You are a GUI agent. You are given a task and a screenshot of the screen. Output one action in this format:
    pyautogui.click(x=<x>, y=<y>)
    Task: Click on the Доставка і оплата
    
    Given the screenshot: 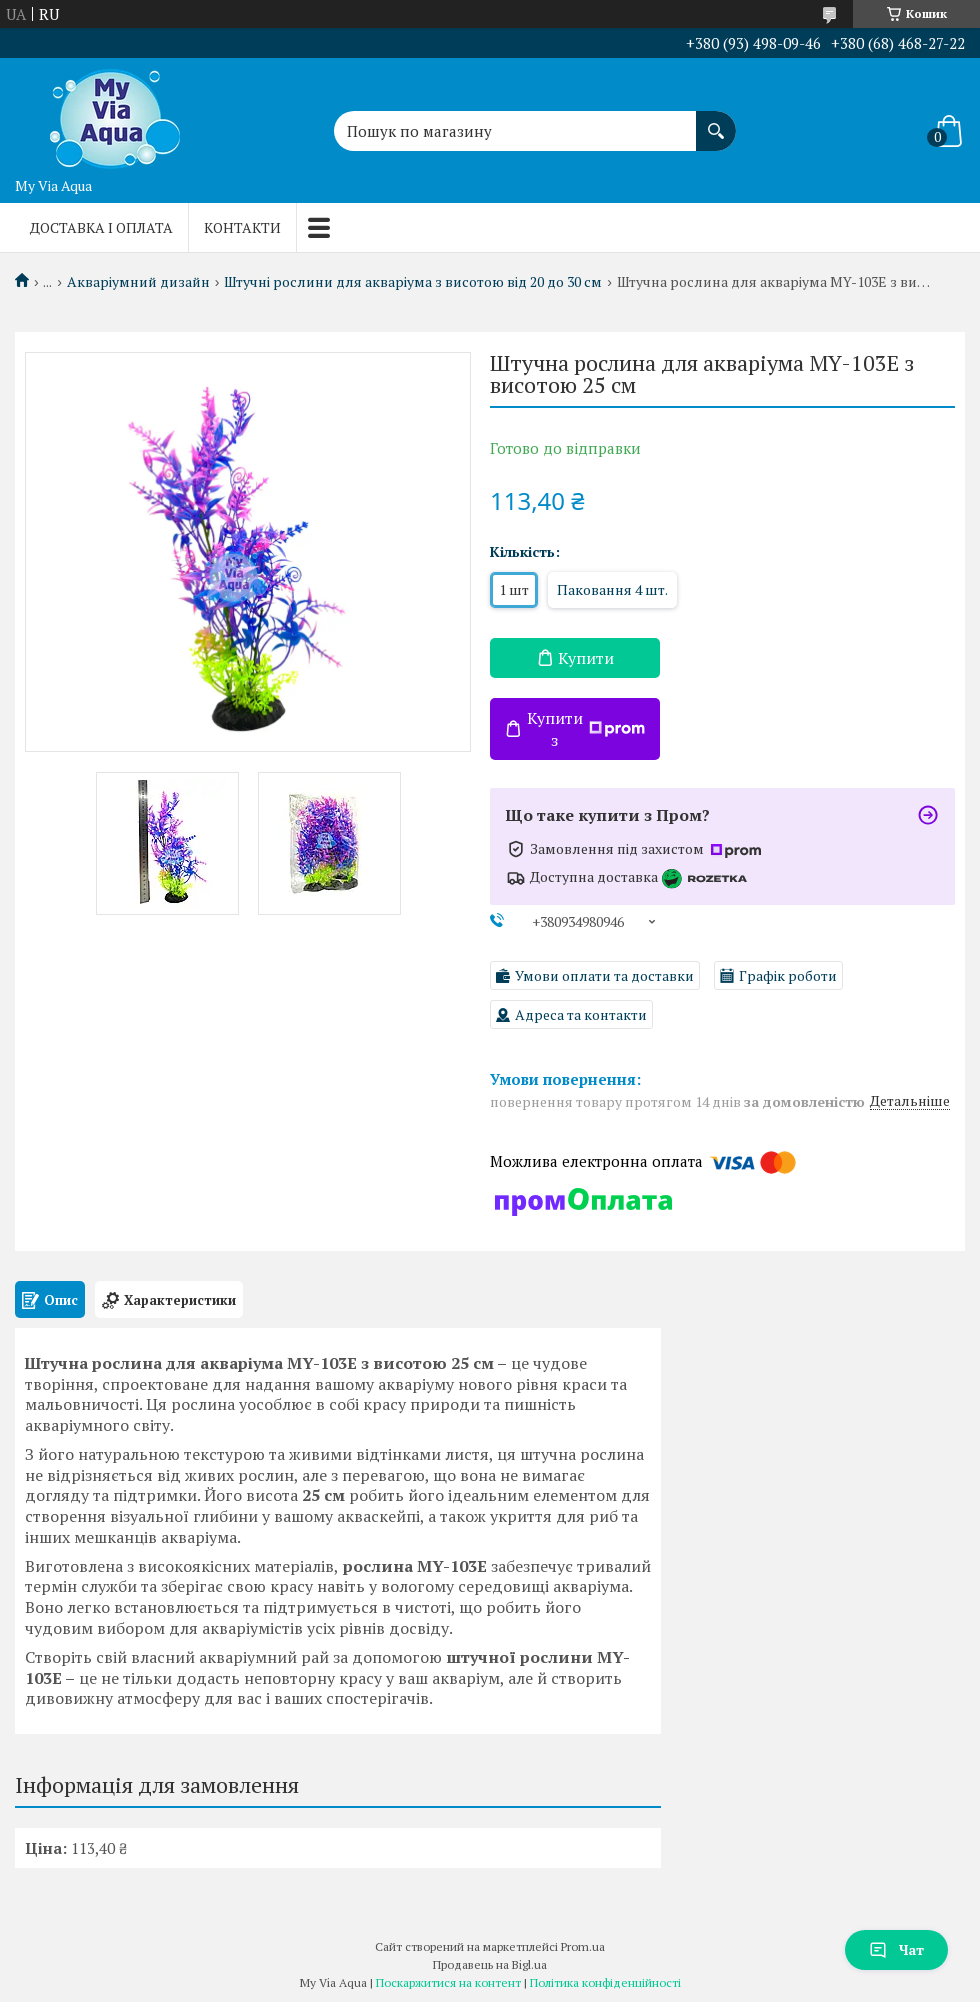 What is the action you would take?
    pyautogui.click(x=101, y=227)
    